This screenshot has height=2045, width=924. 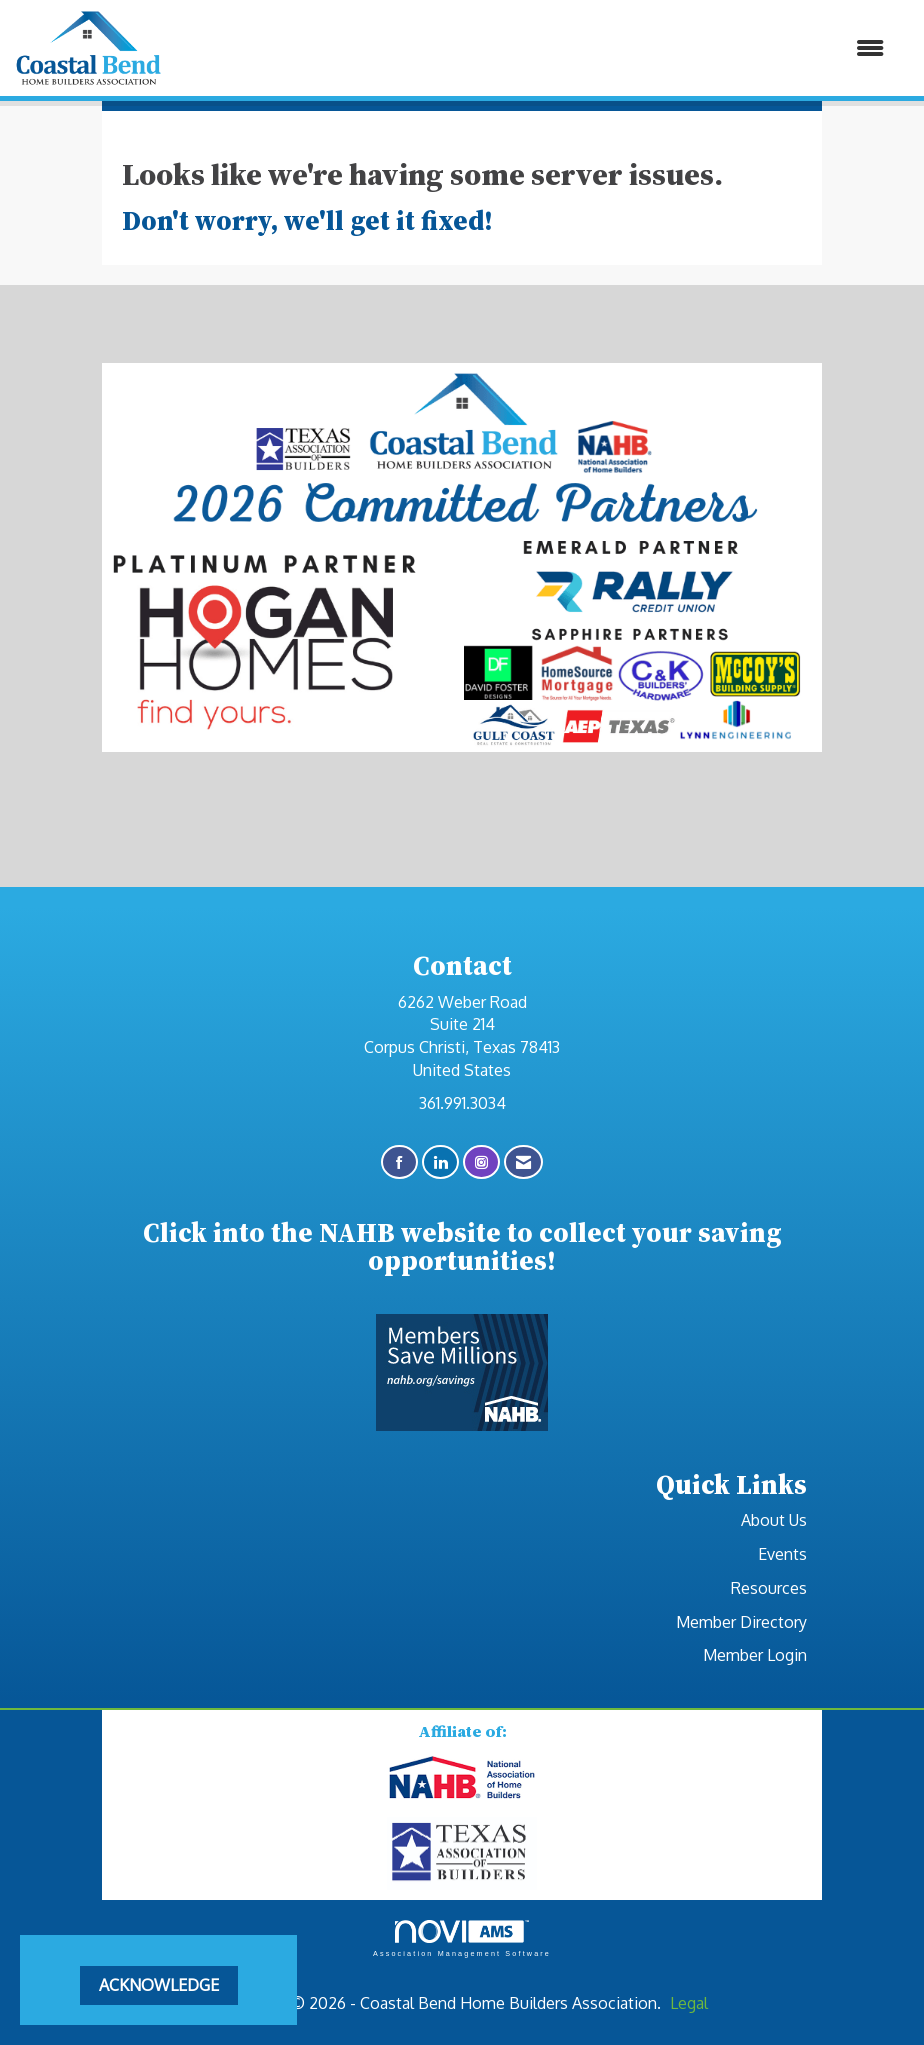 I want to click on [Contact Us via Email], so click(x=523, y=1162).